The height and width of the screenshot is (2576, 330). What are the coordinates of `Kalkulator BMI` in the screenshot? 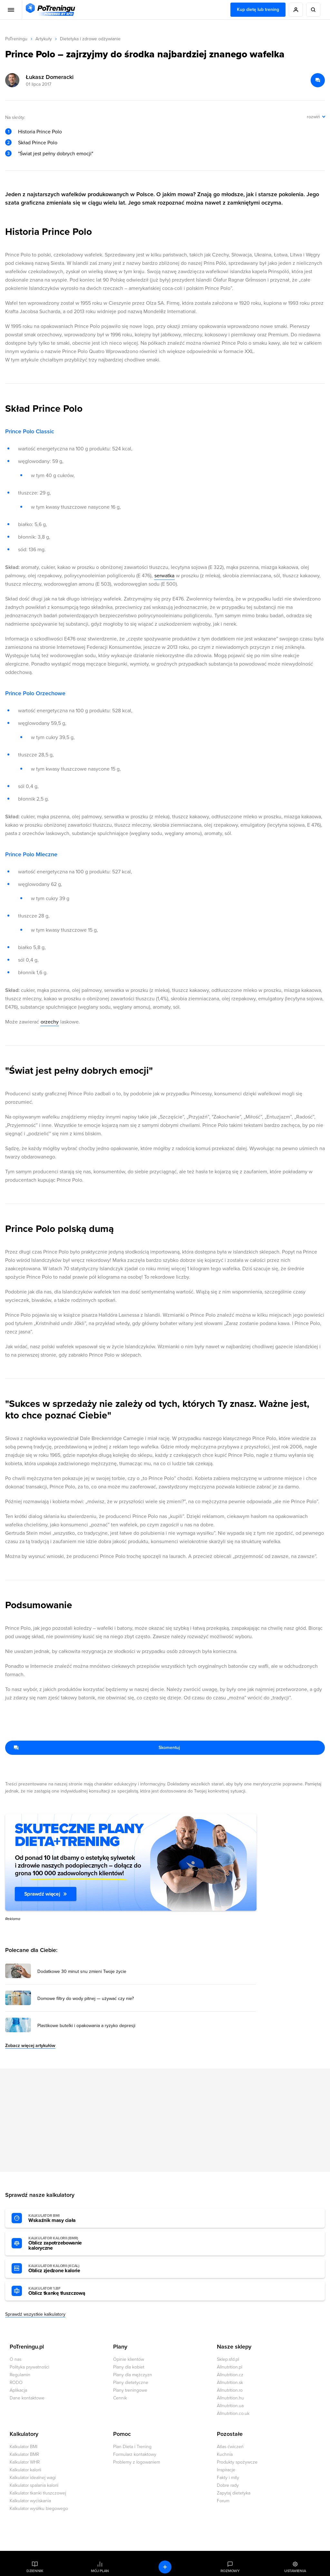 It's located at (23, 2446).